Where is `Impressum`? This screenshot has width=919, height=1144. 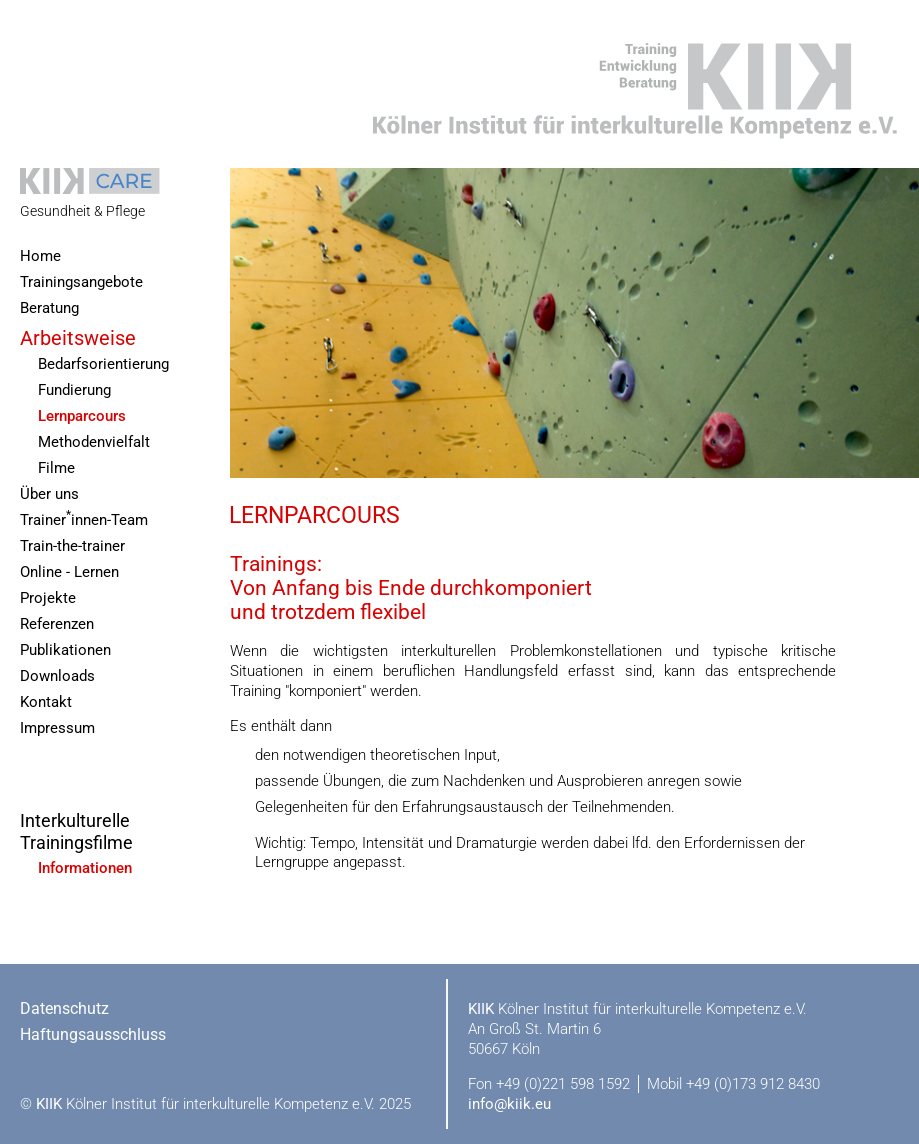
Impressum is located at coordinates (57, 728).